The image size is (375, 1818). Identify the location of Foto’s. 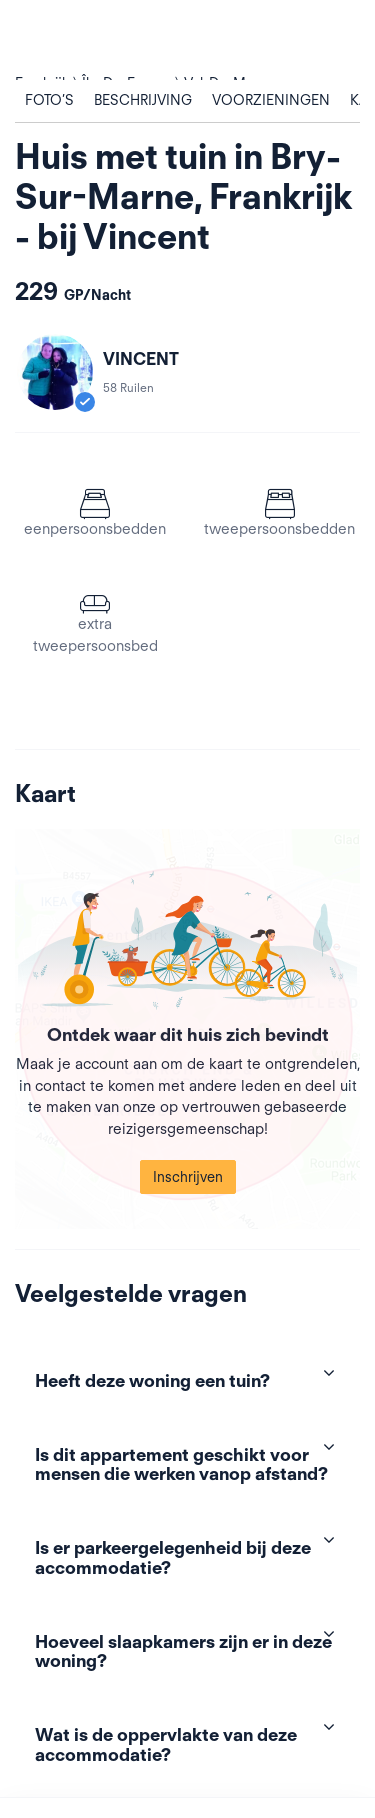
(49, 100).